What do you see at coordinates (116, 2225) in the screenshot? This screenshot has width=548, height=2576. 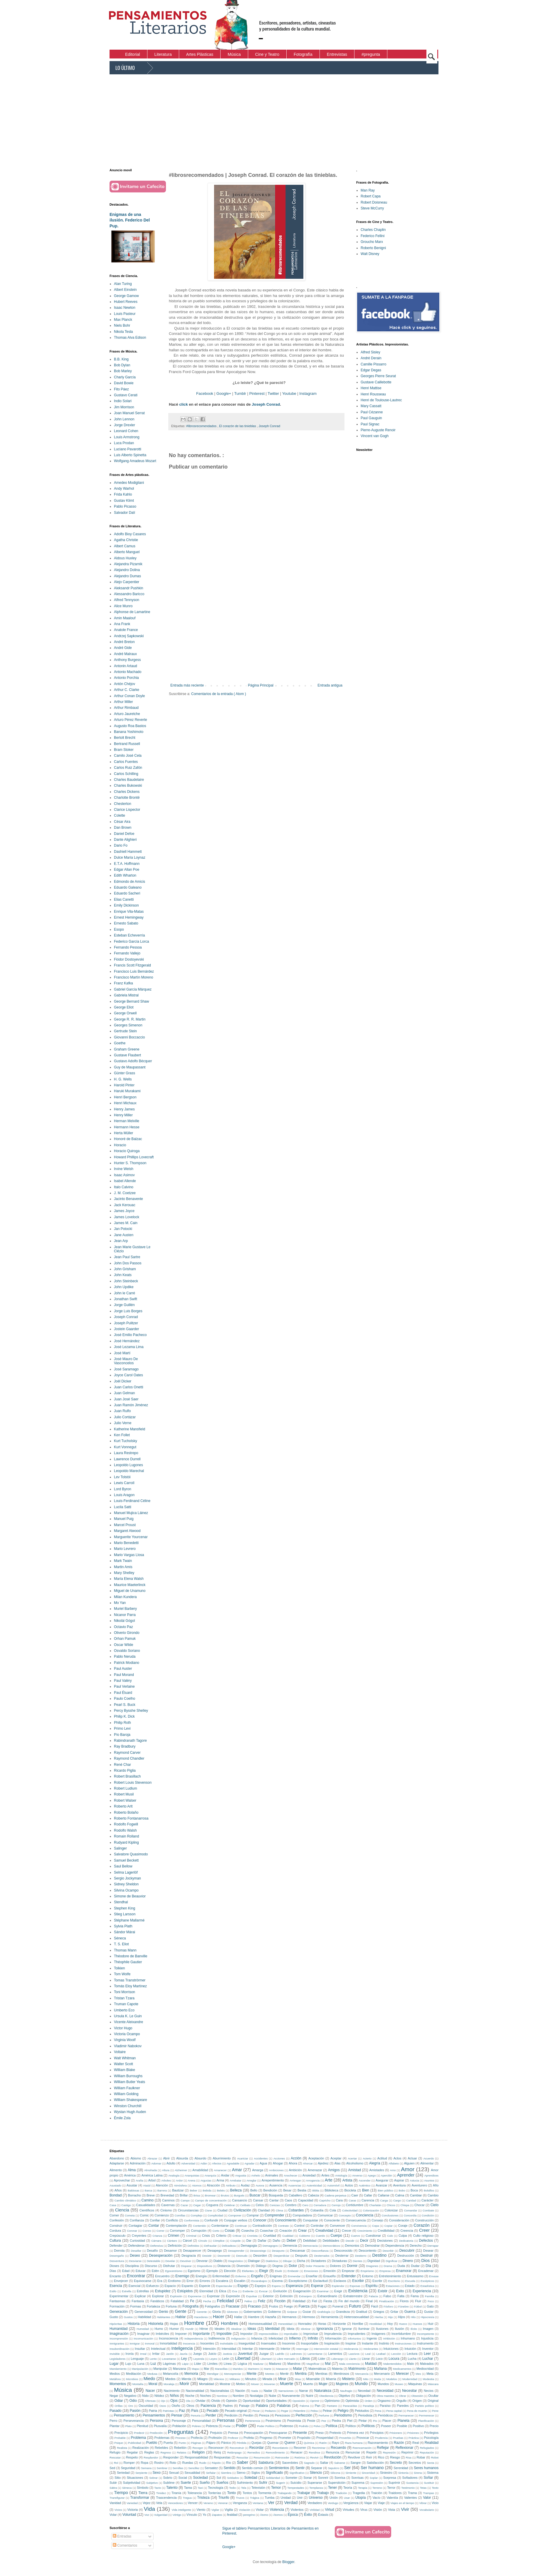 I see `Construir` at bounding box center [116, 2225].